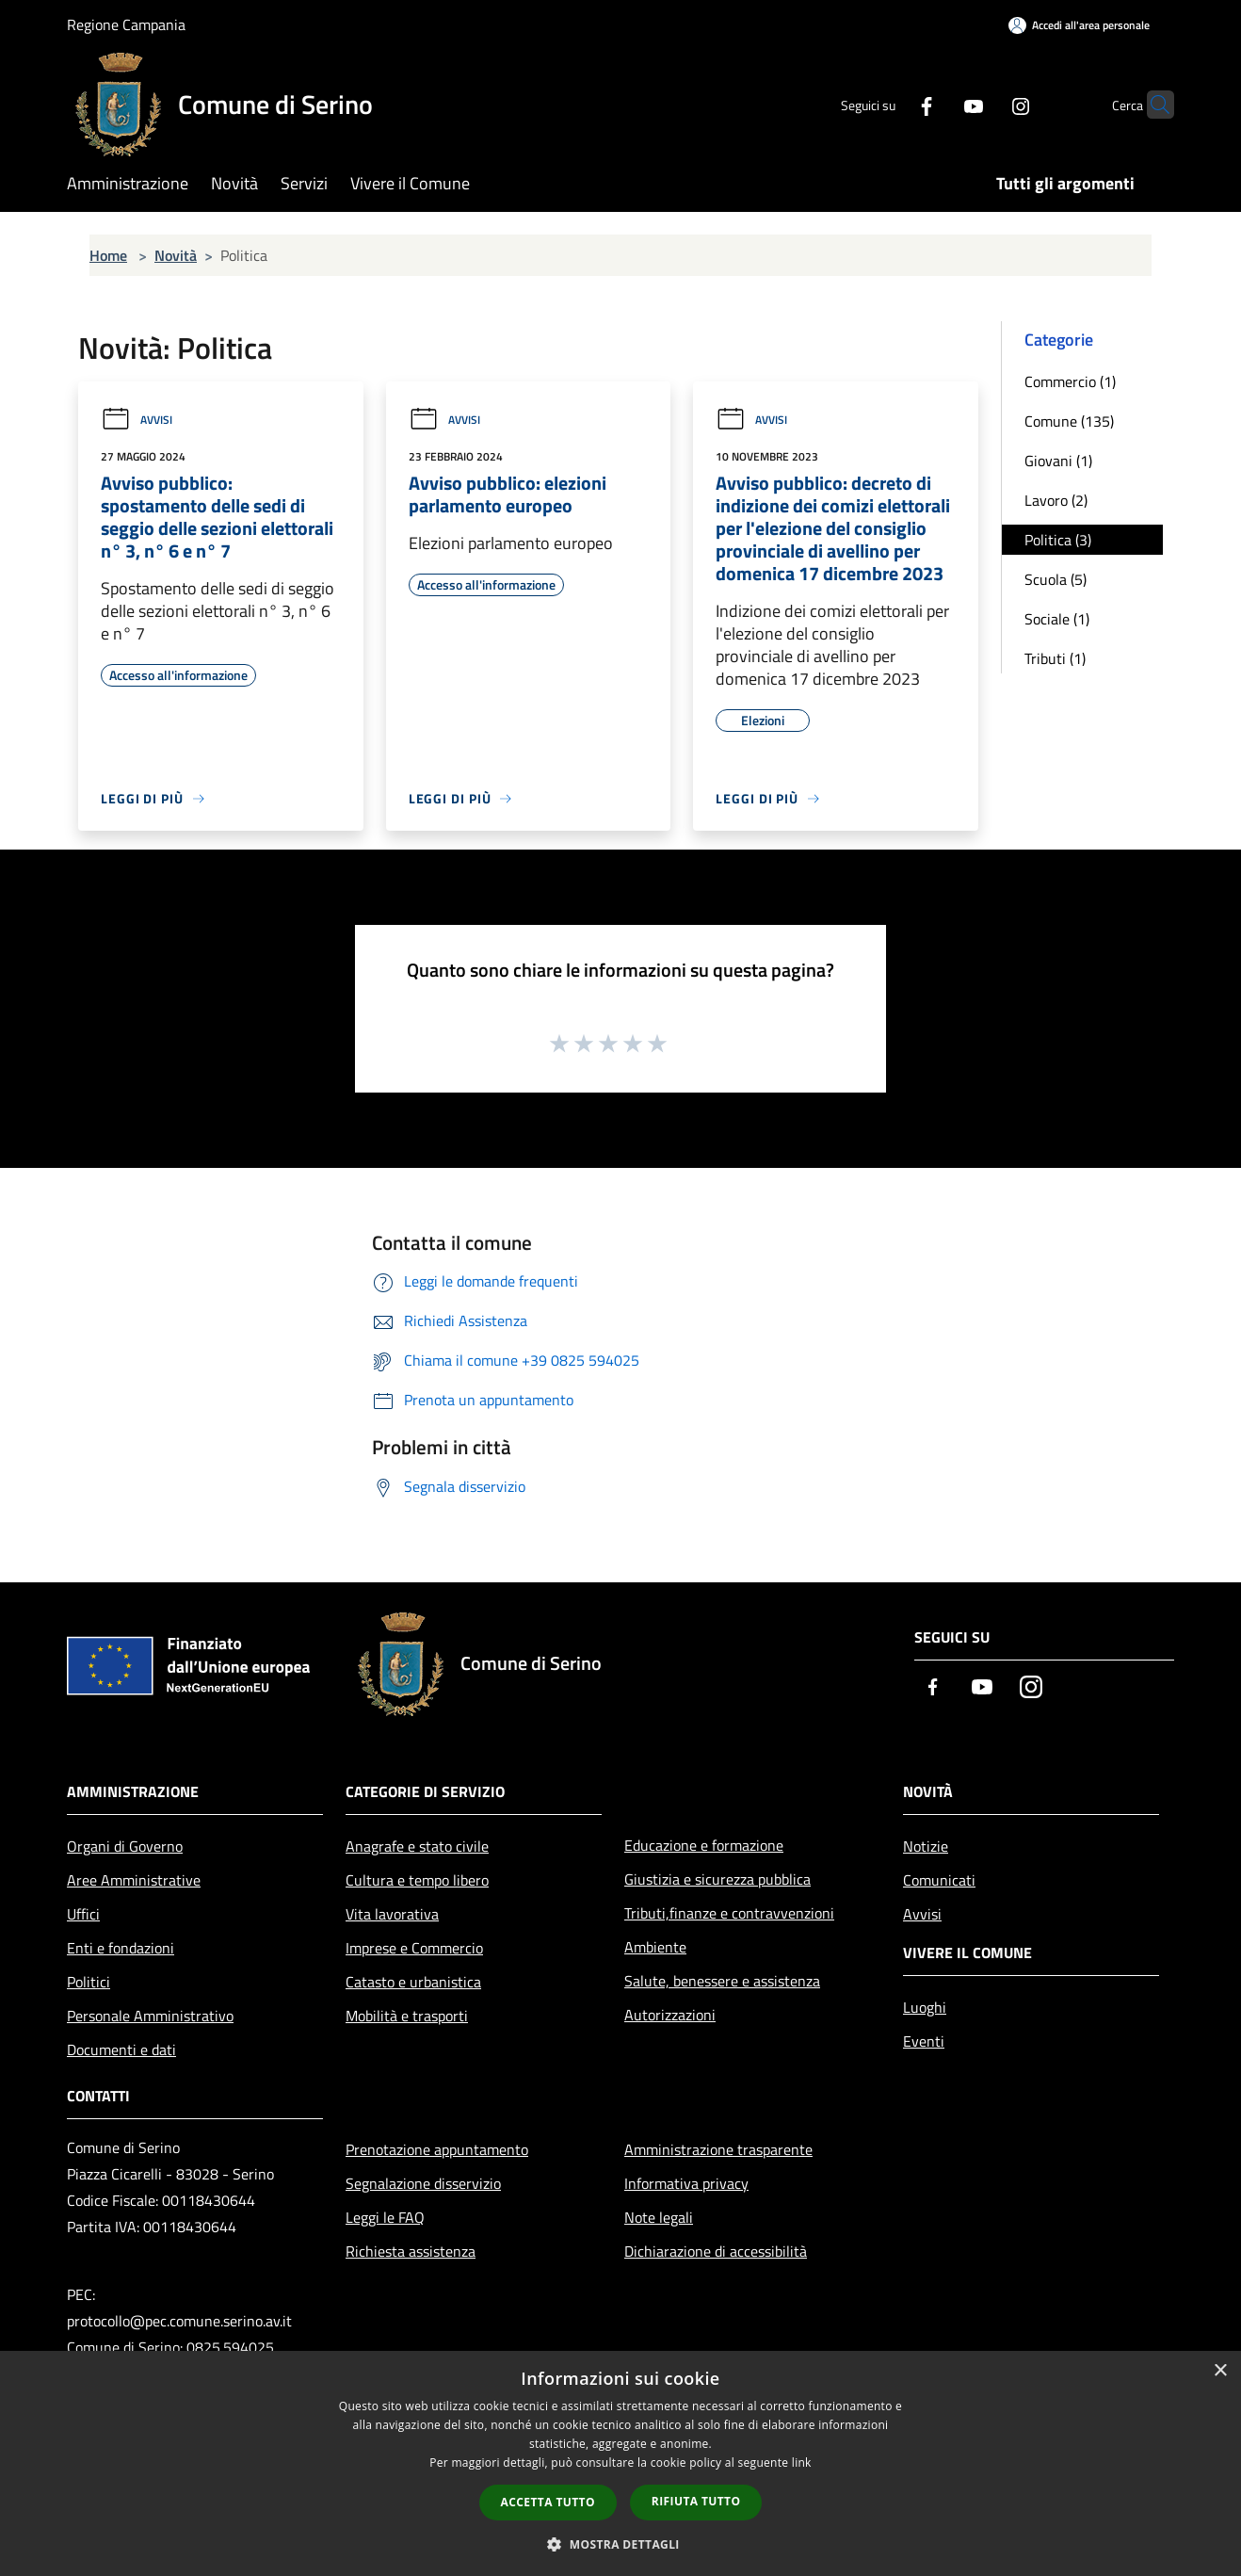 This screenshot has height=2576, width=1241. What do you see at coordinates (385, 2217) in the screenshot?
I see `Leggi le FAQ` at bounding box center [385, 2217].